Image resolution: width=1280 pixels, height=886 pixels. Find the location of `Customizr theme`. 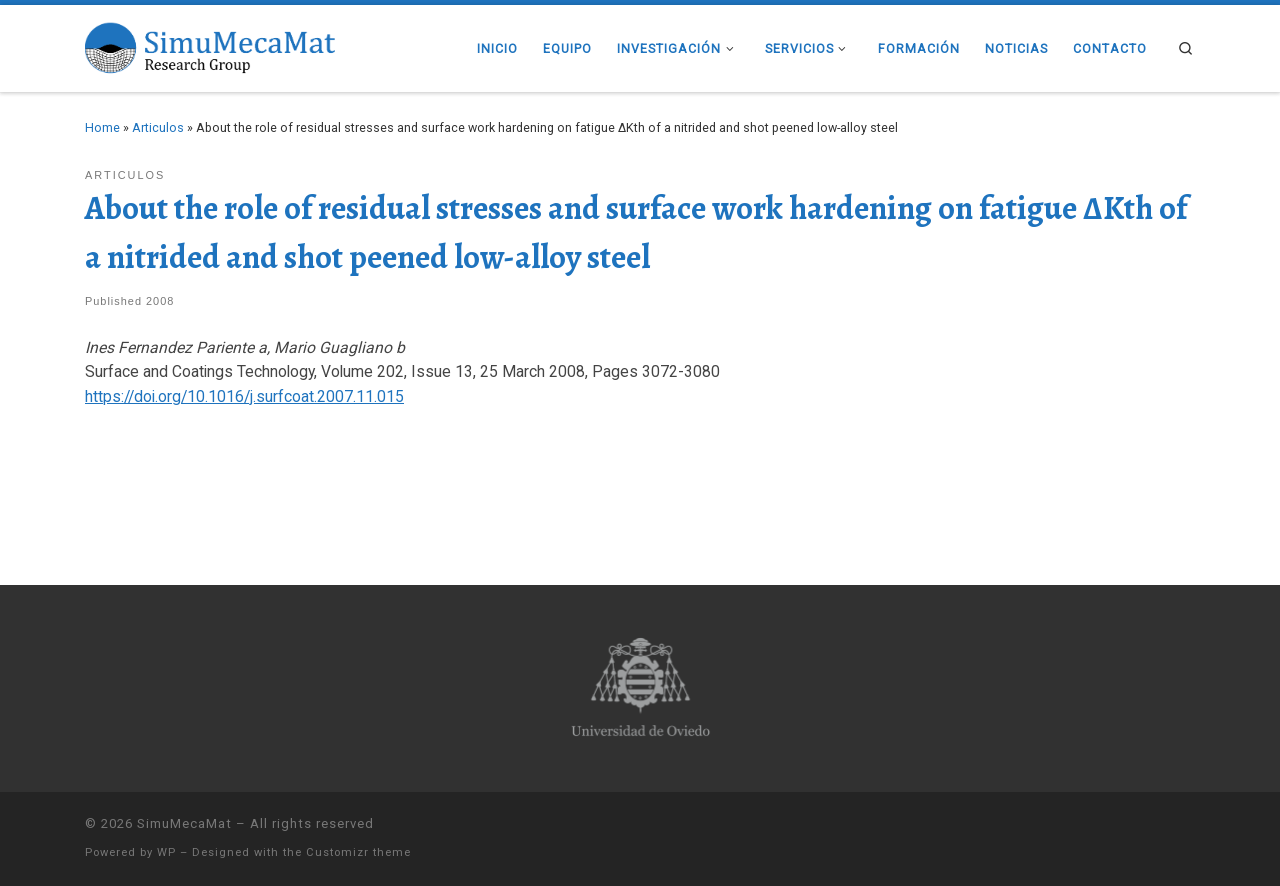

Customizr theme is located at coordinates (358, 852).